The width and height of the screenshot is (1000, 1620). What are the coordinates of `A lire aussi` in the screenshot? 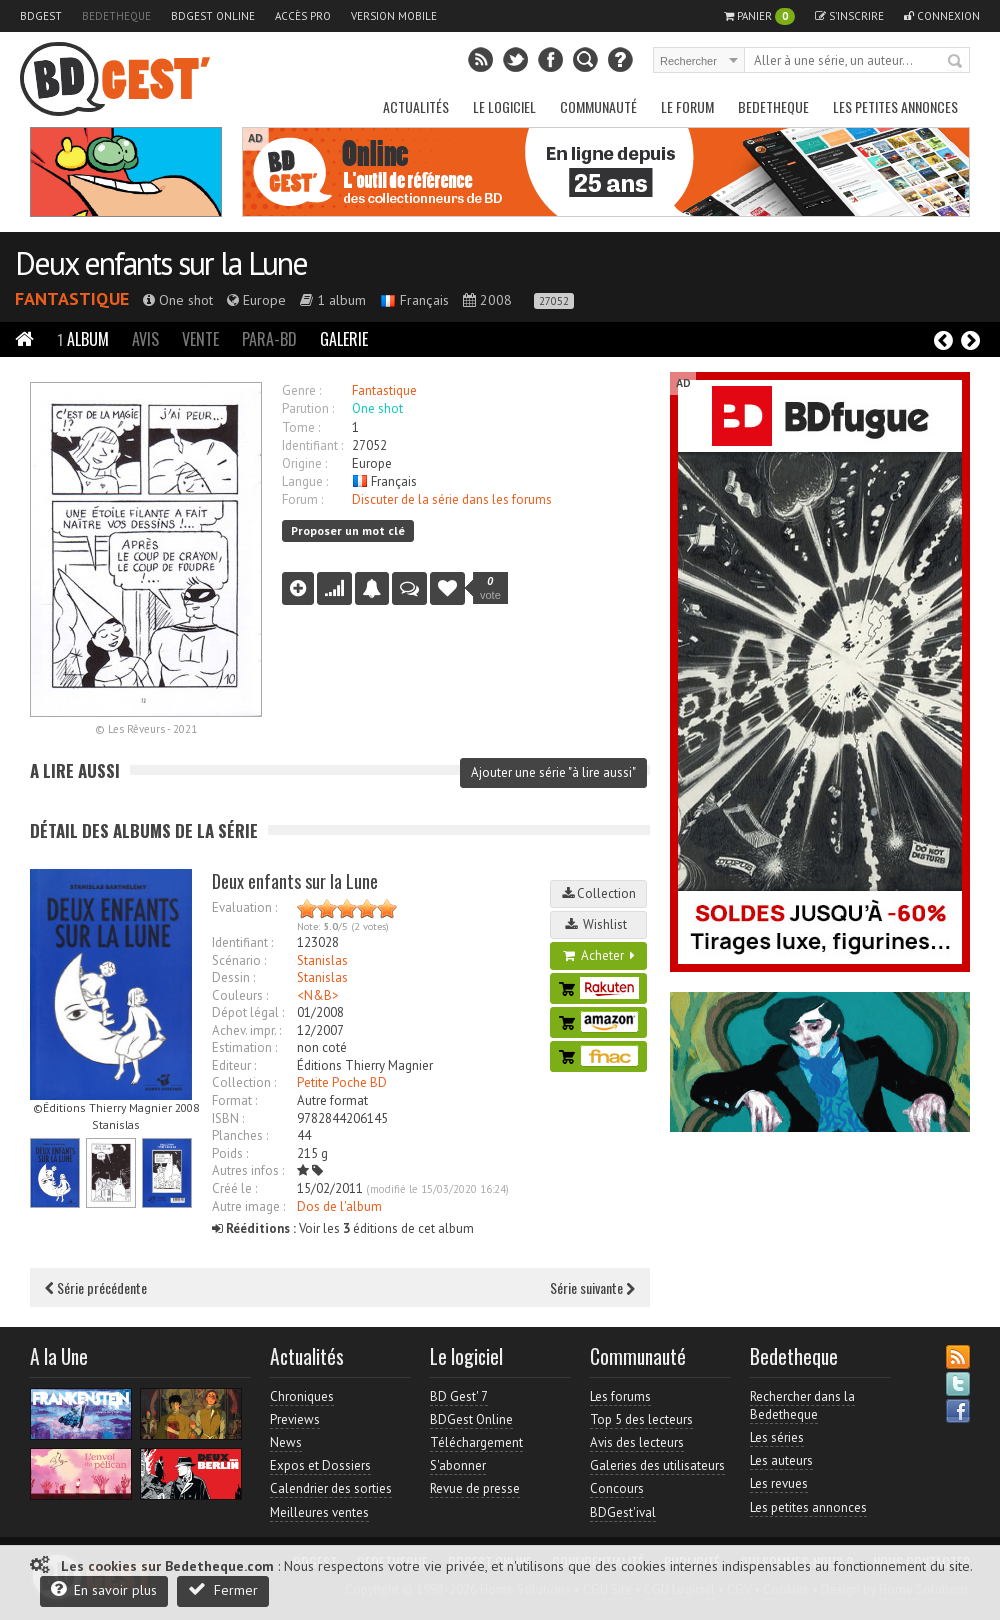 It's located at (75, 770).